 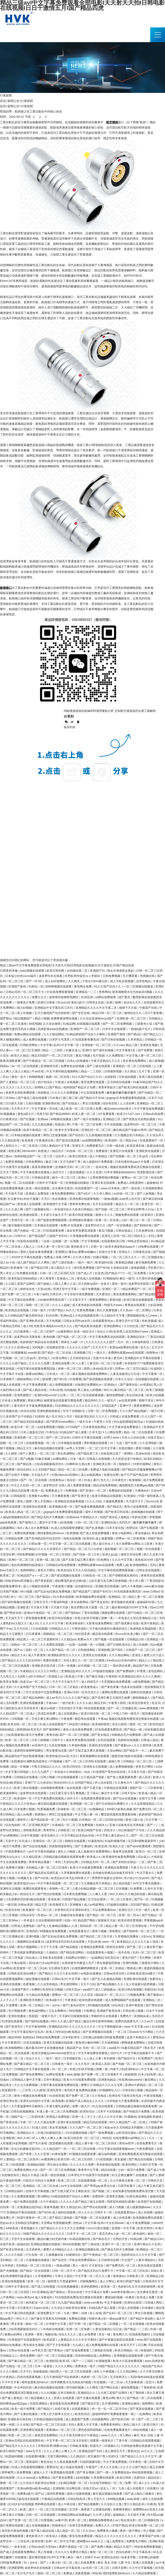 I want to click on 亚洲国产欧美在线, so click(x=109, y=2010).